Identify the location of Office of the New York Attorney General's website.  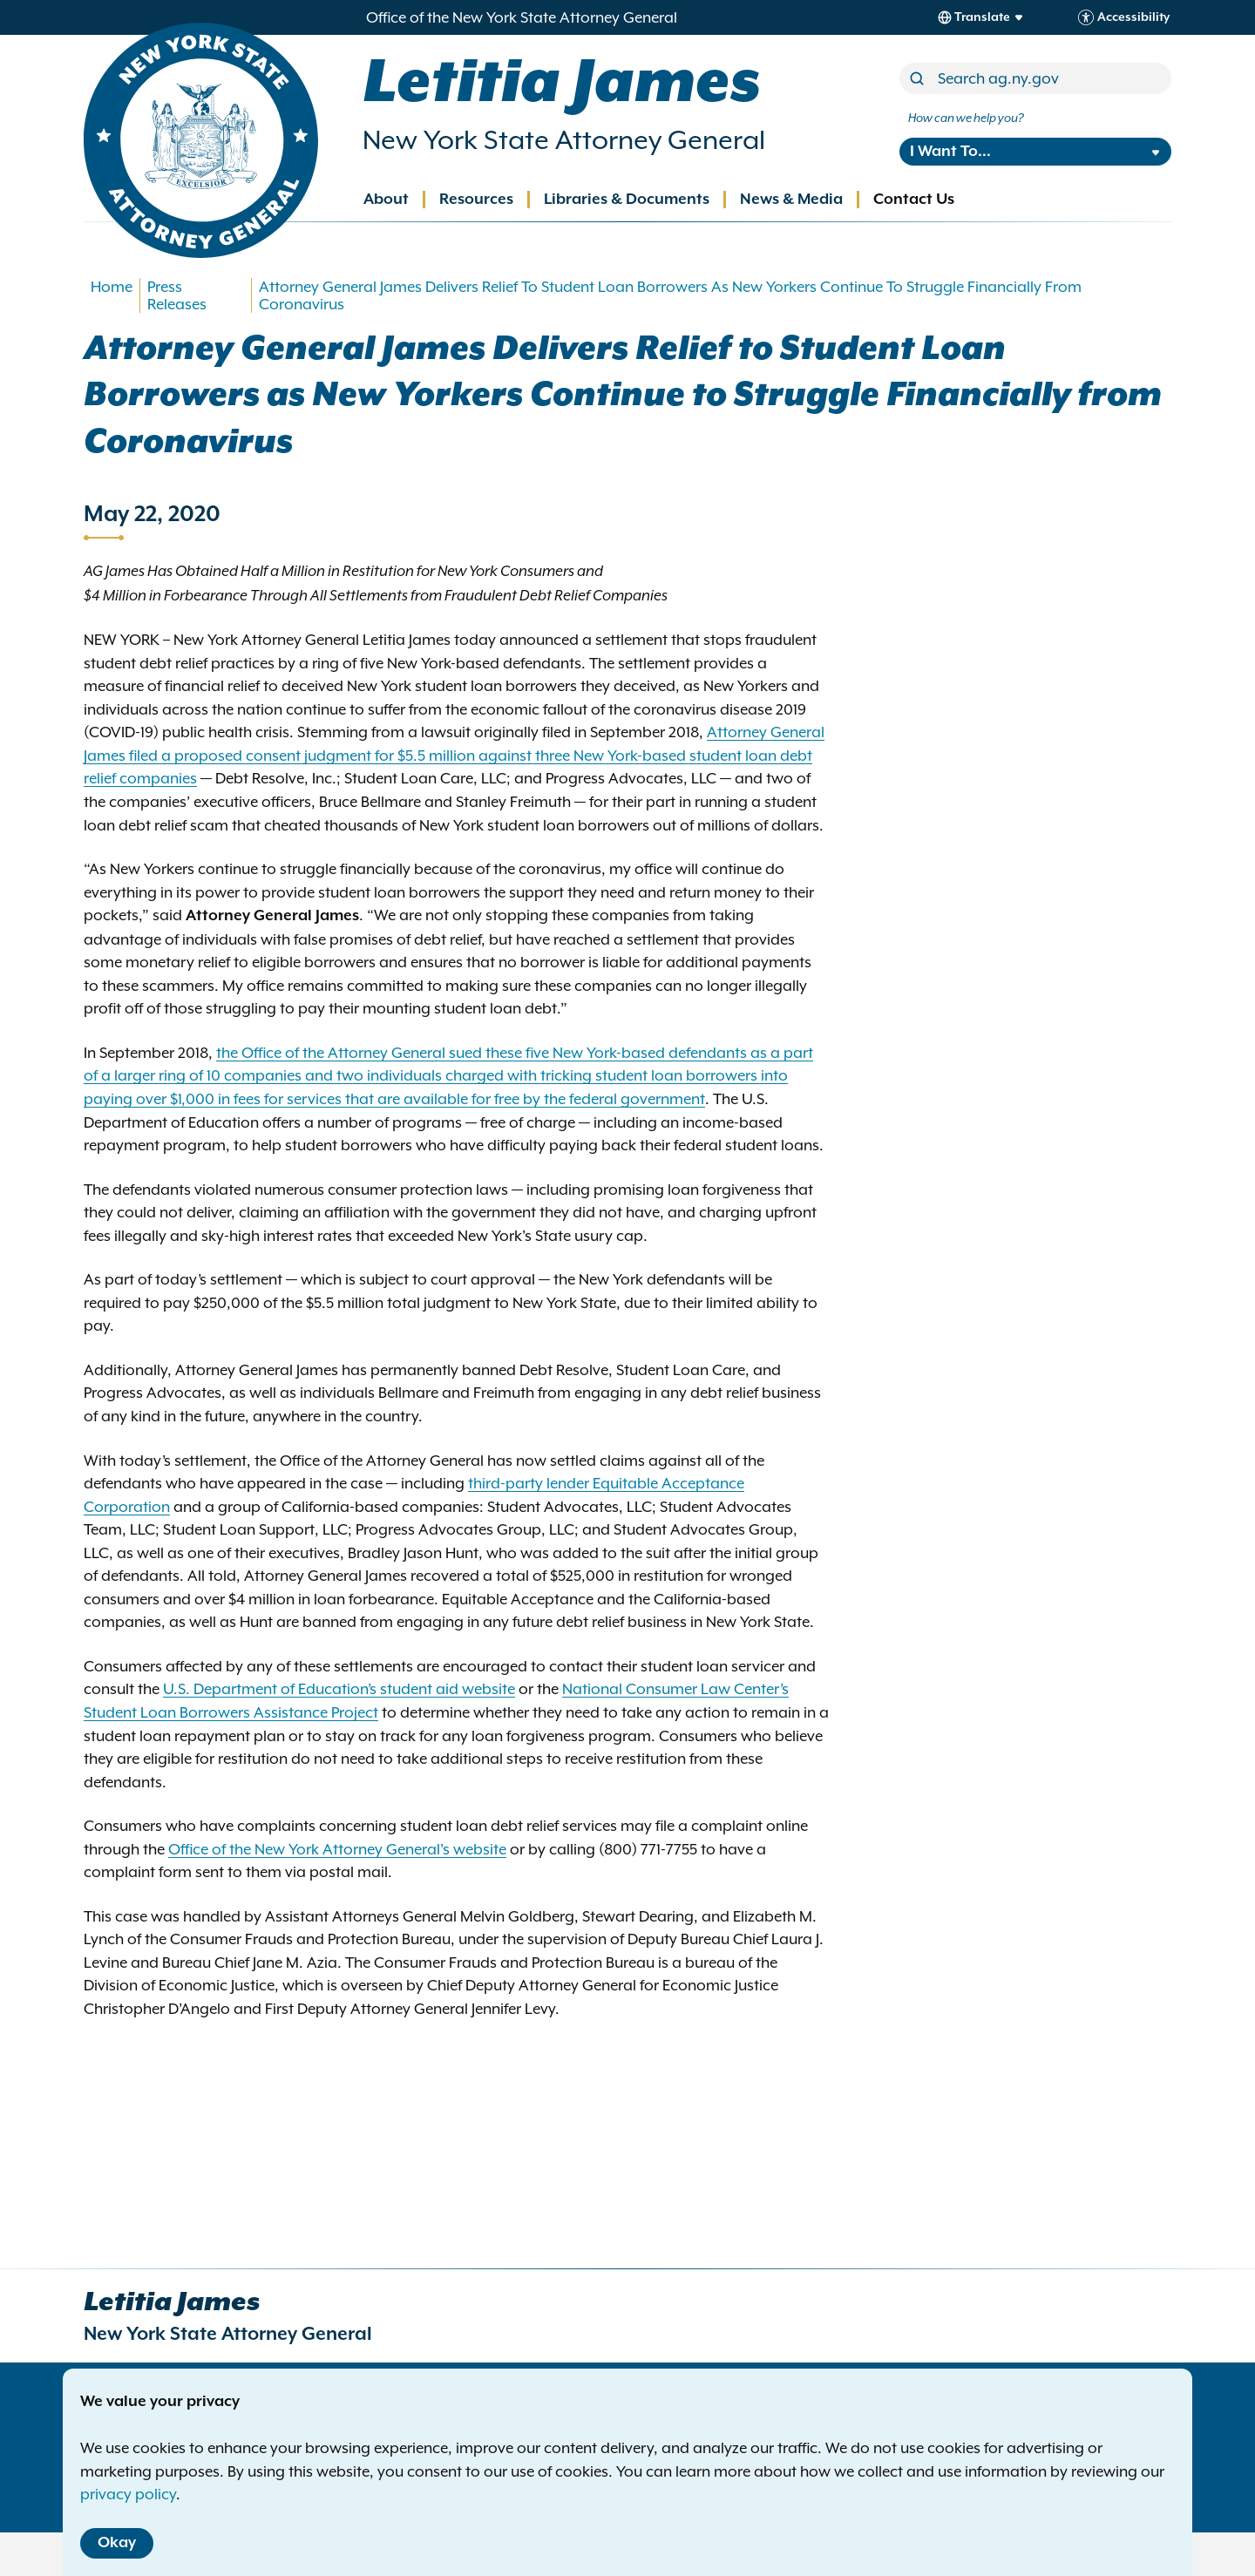
(337, 1849).